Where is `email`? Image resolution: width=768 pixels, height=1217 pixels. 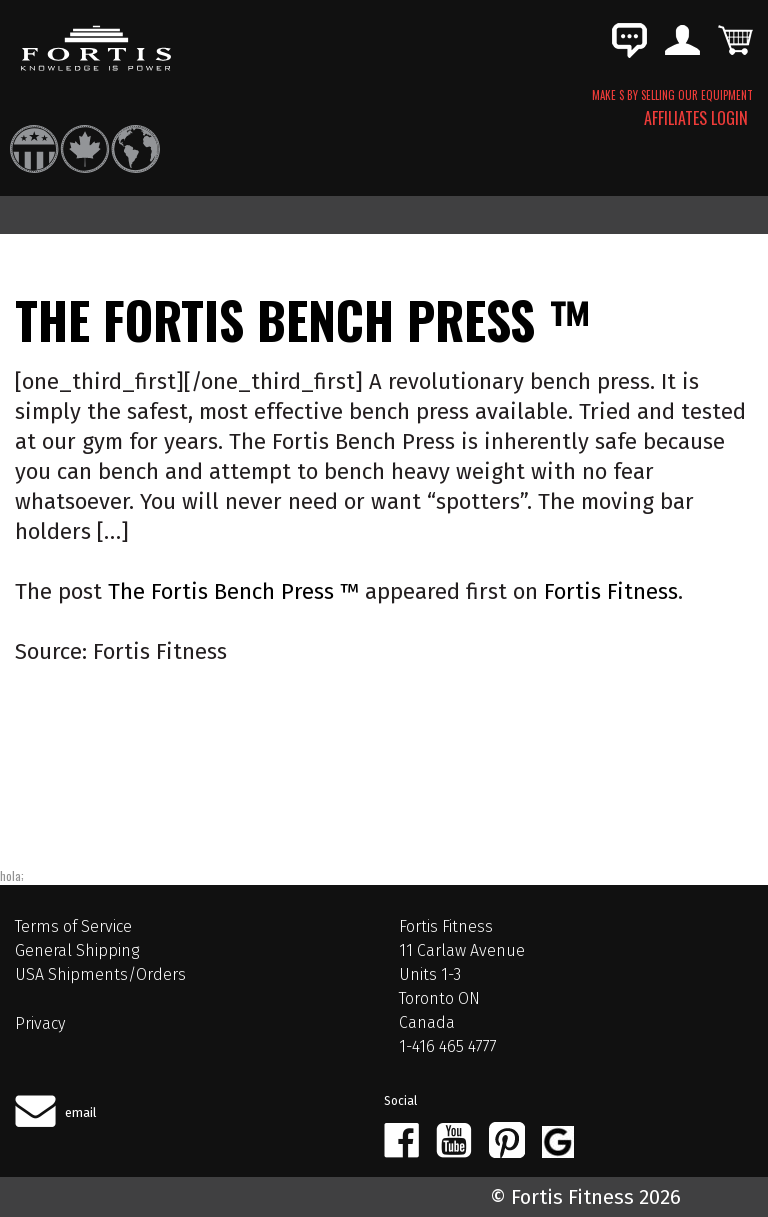 email is located at coordinates (81, 1112).